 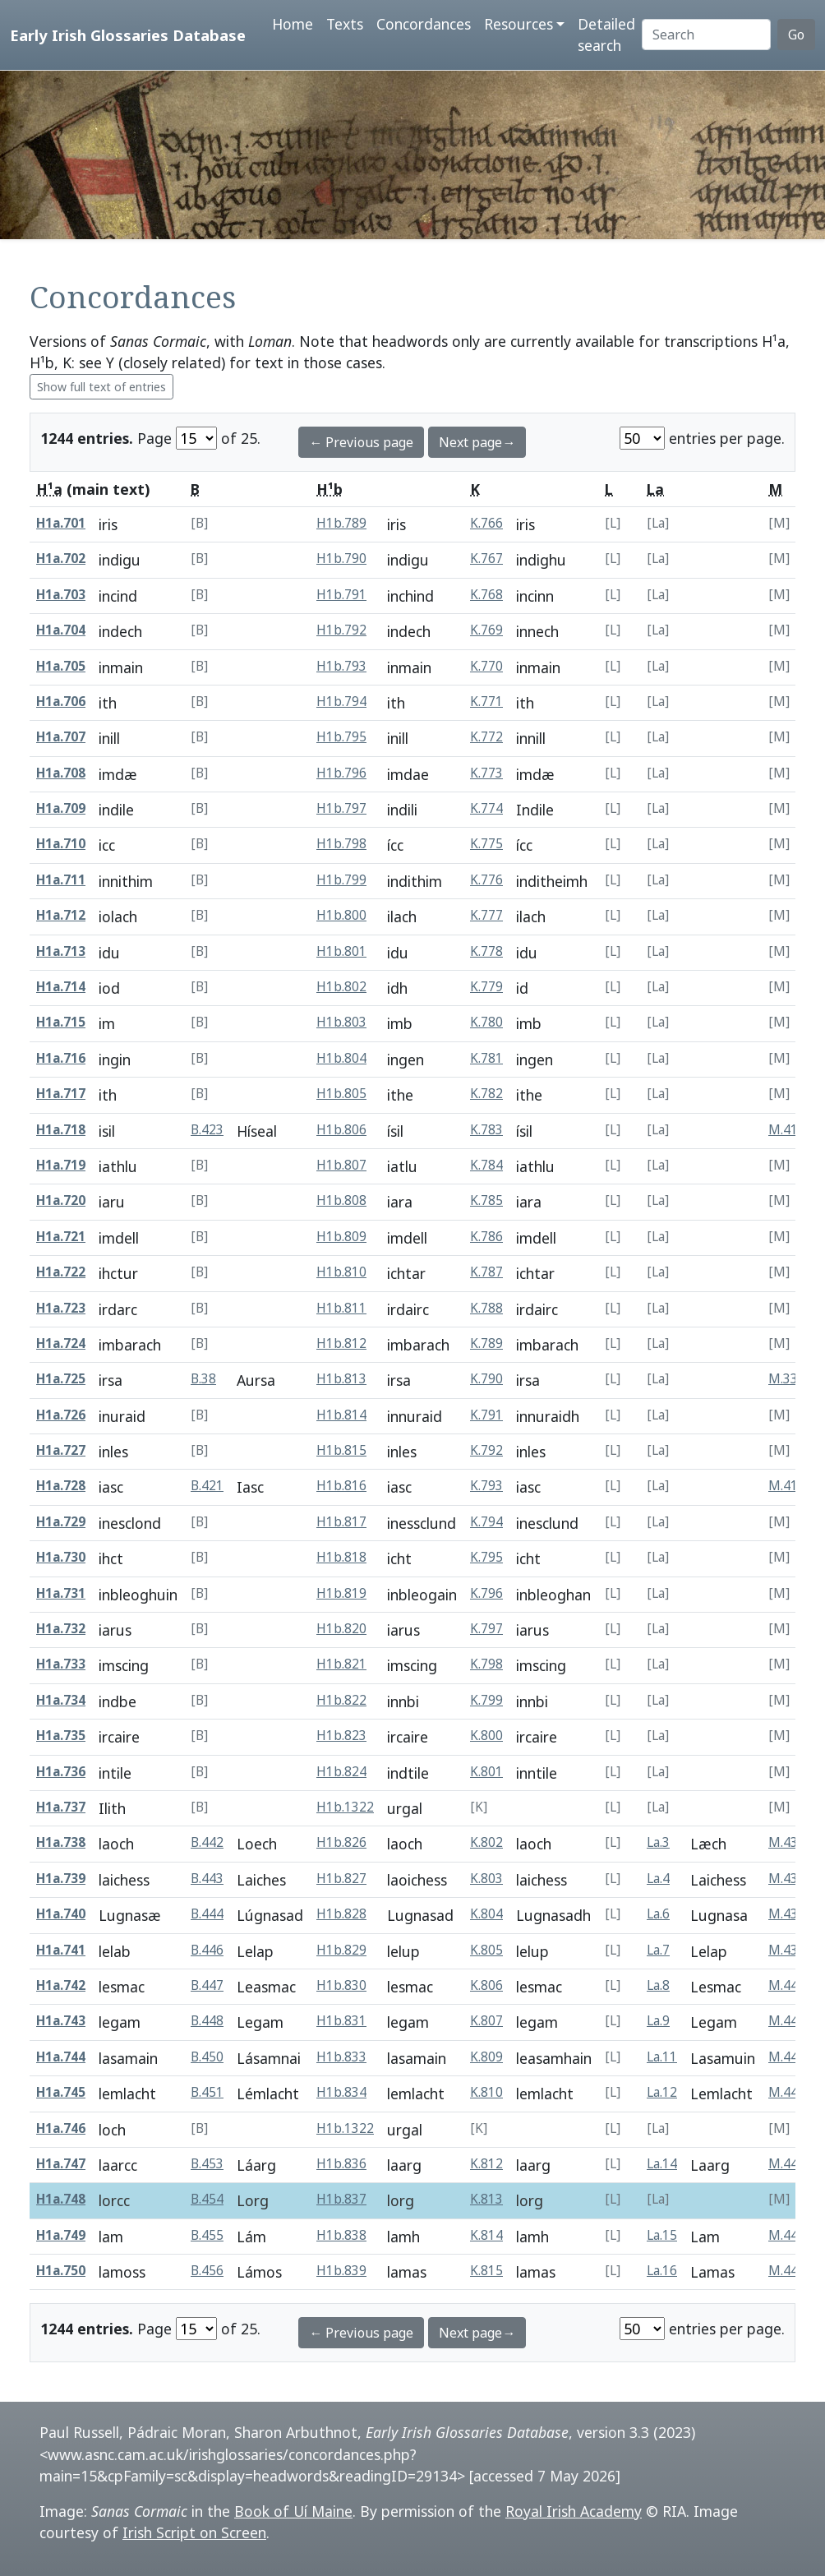 What do you see at coordinates (341, 1415) in the screenshot?
I see `H1b.814` at bounding box center [341, 1415].